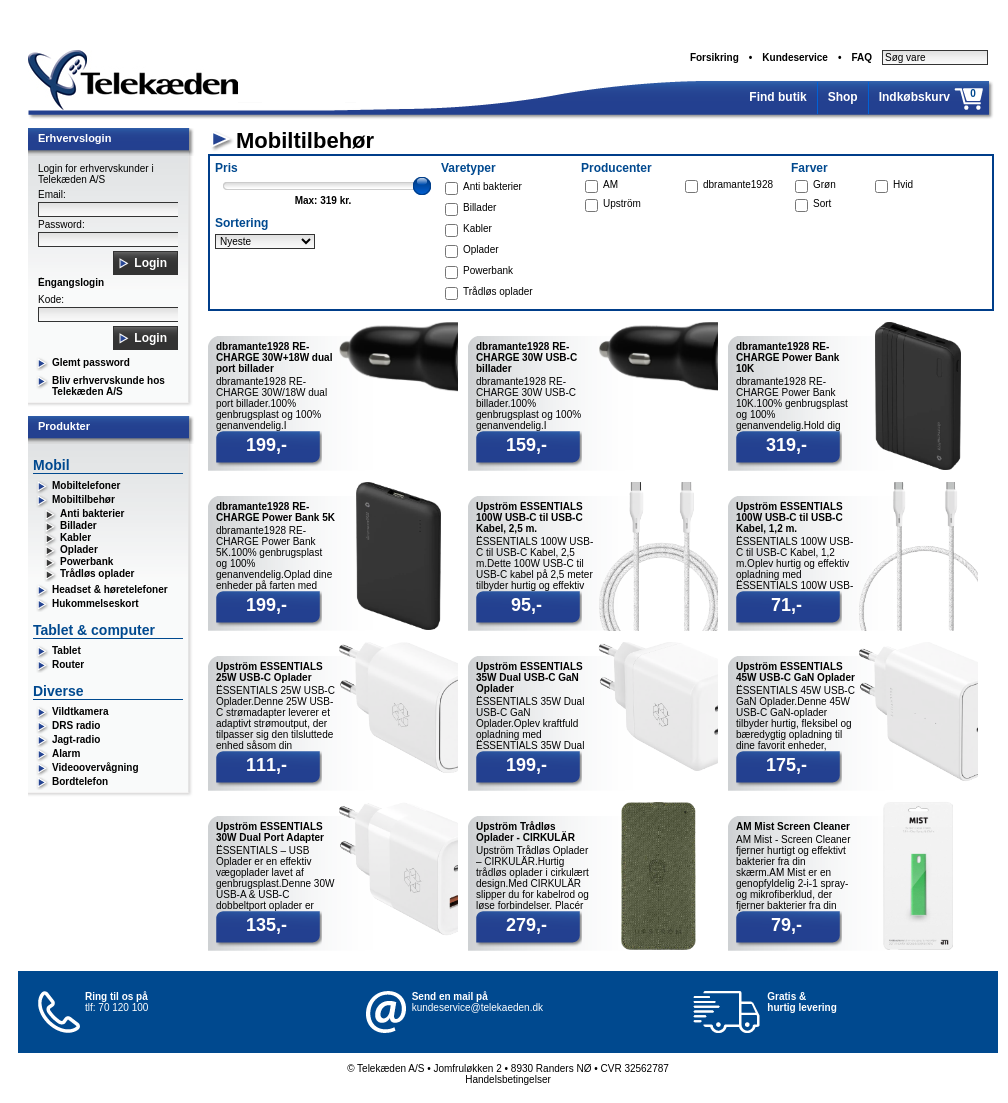 This screenshot has height=1103, width=1008. What do you see at coordinates (786, 765) in the screenshot?
I see `175,-` at bounding box center [786, 765].